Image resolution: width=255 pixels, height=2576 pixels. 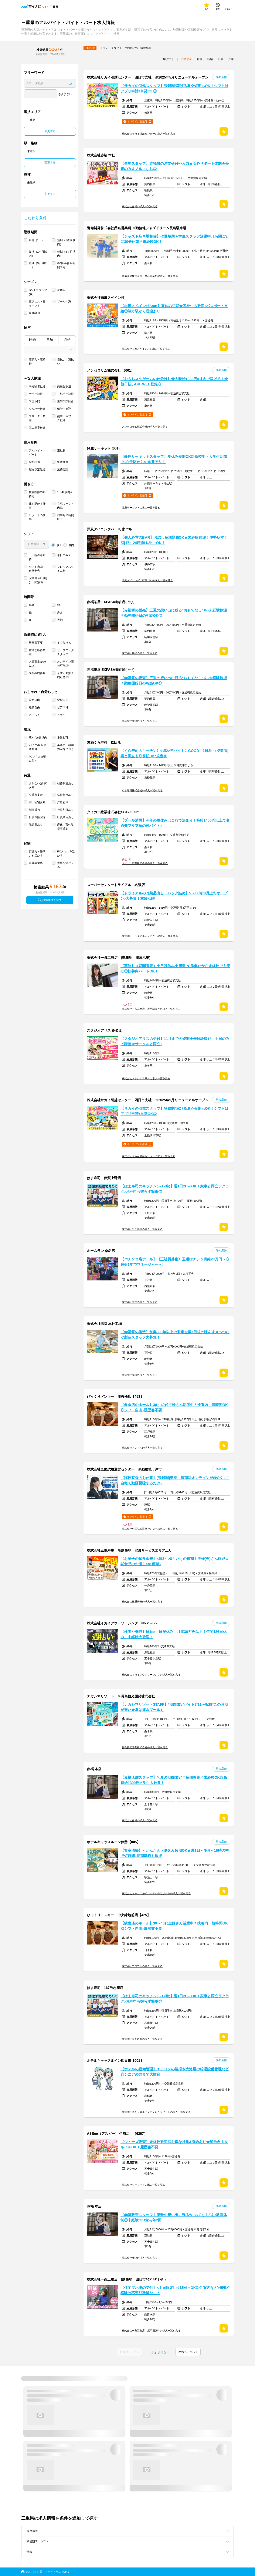 I want to click on 株式会社トライアルカンパニーの求人一覧を見る, so click(x=150, y=936).